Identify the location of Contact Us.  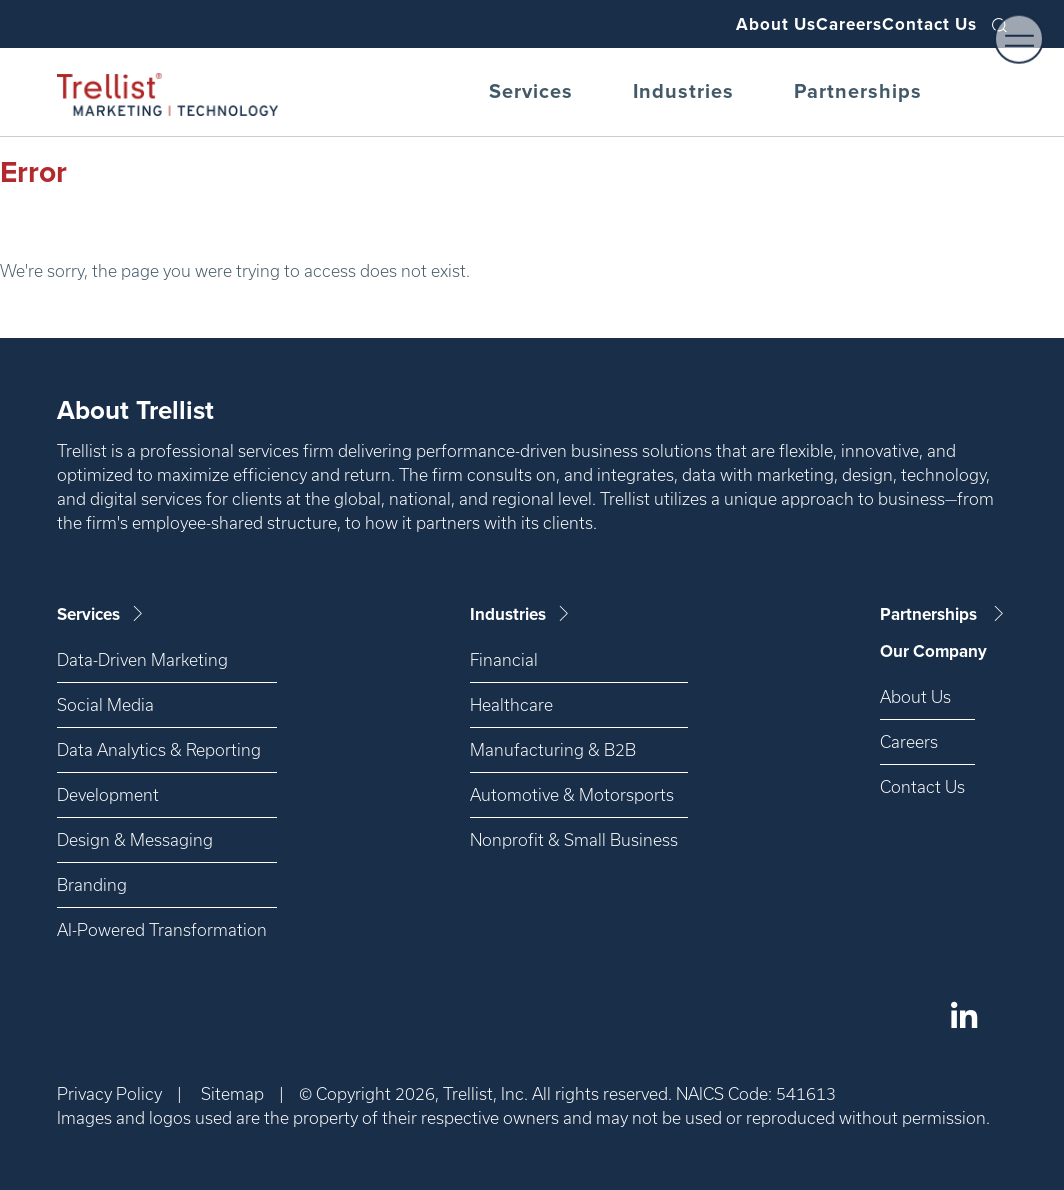
(917, 24).